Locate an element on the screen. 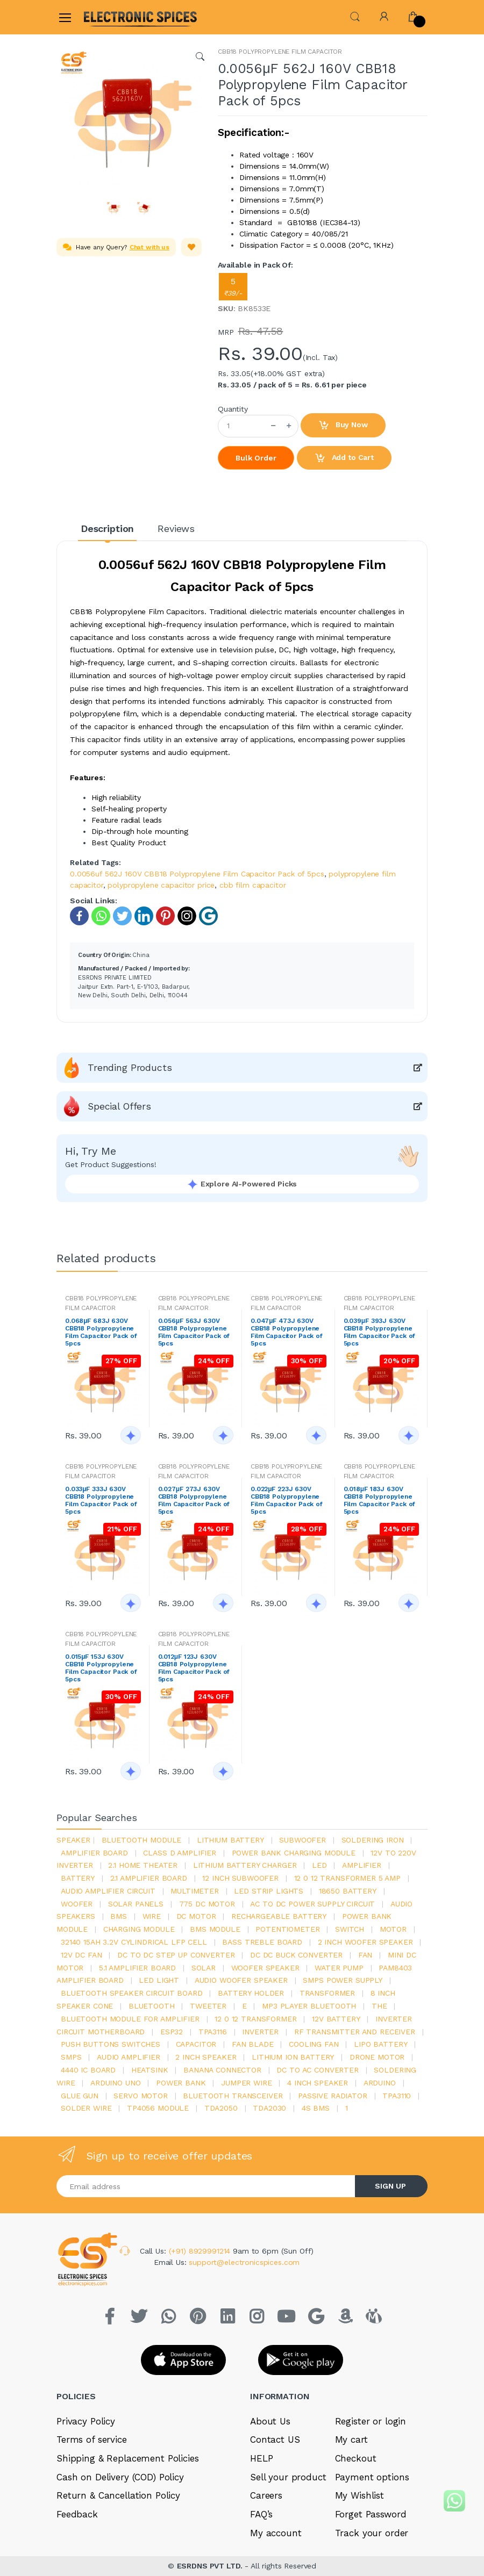  bluetooth is located at coordinates (152, 2006).